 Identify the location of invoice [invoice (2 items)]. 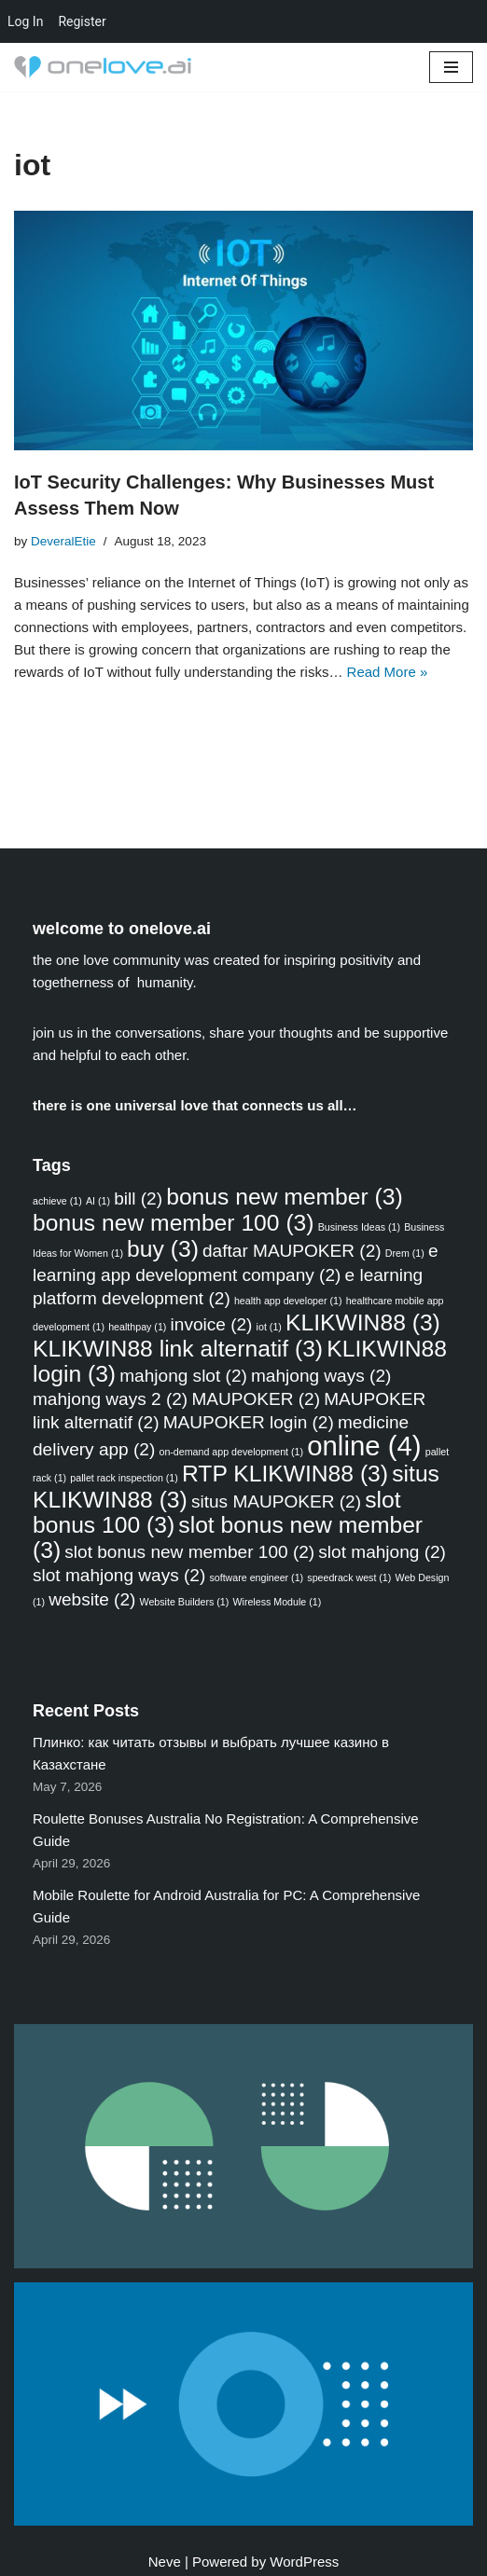
(212, 1324).